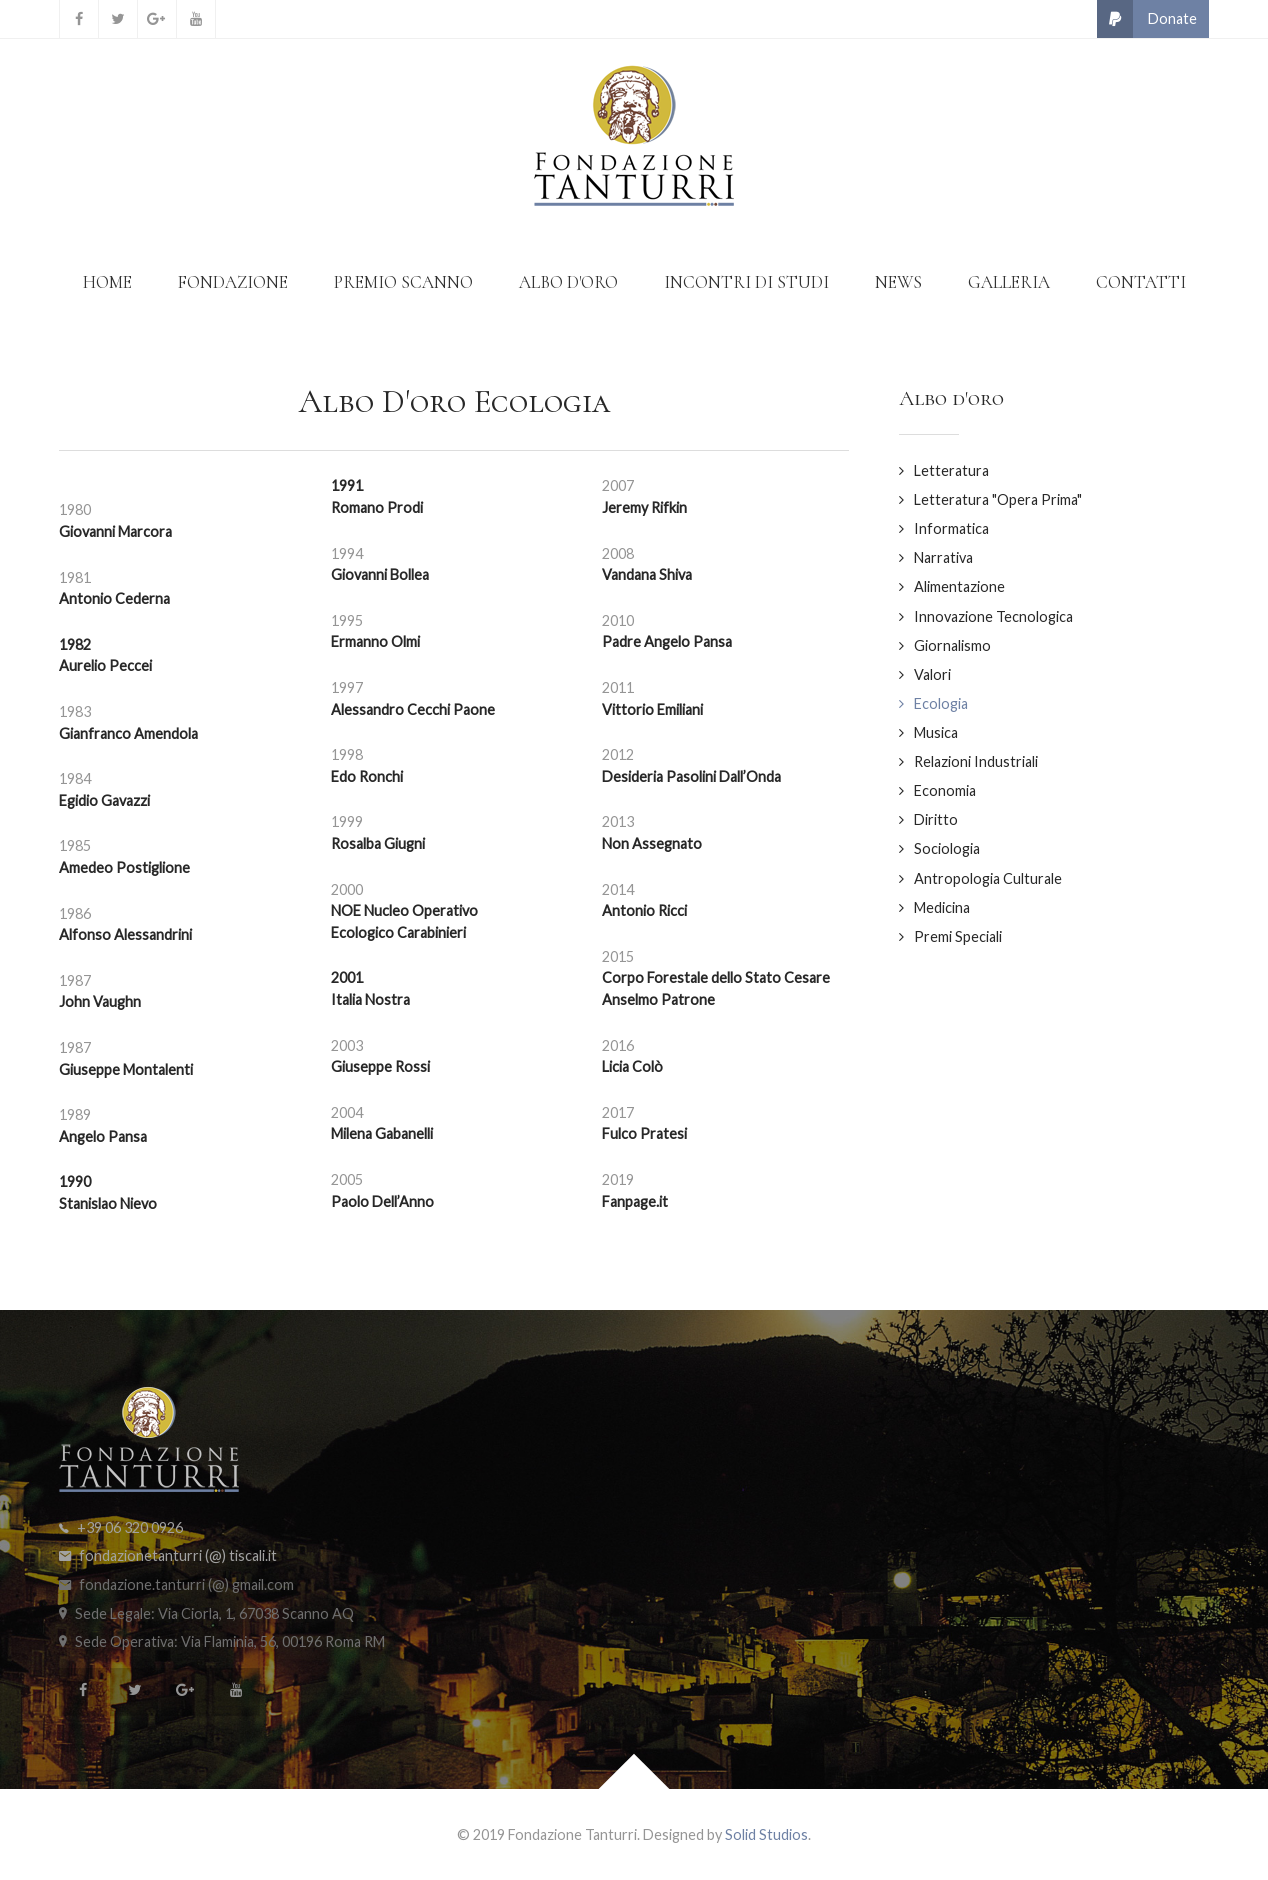 The image size is (1268, 1880). Describe the element at coordinates (79, 19) in the screenshot. I see `[Facebook]` at that location.